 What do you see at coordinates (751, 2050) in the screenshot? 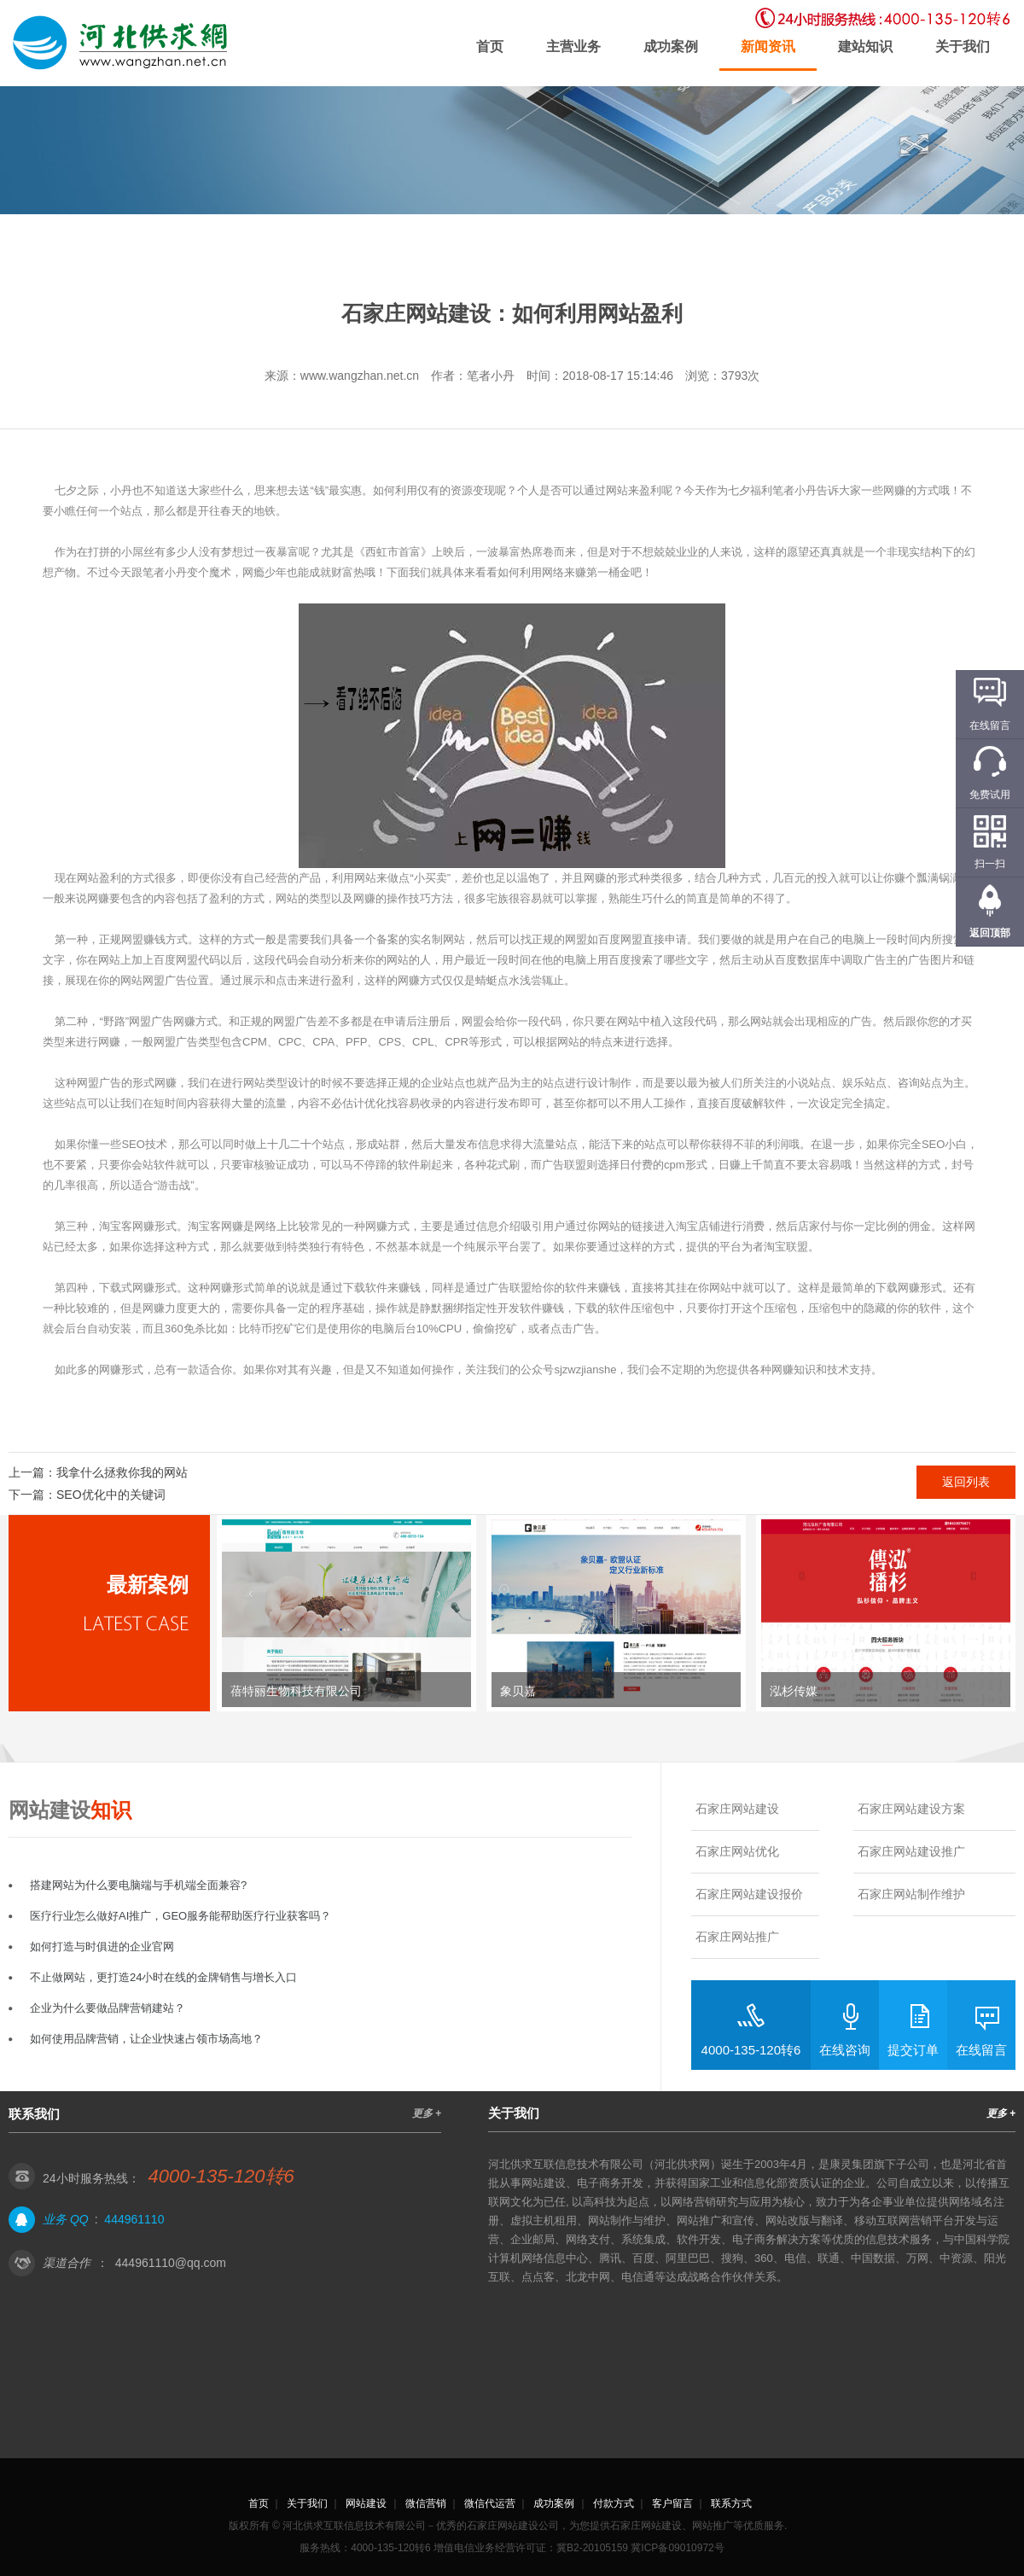
I see `4000-135-120转6` at bounding box center [751, 2050].